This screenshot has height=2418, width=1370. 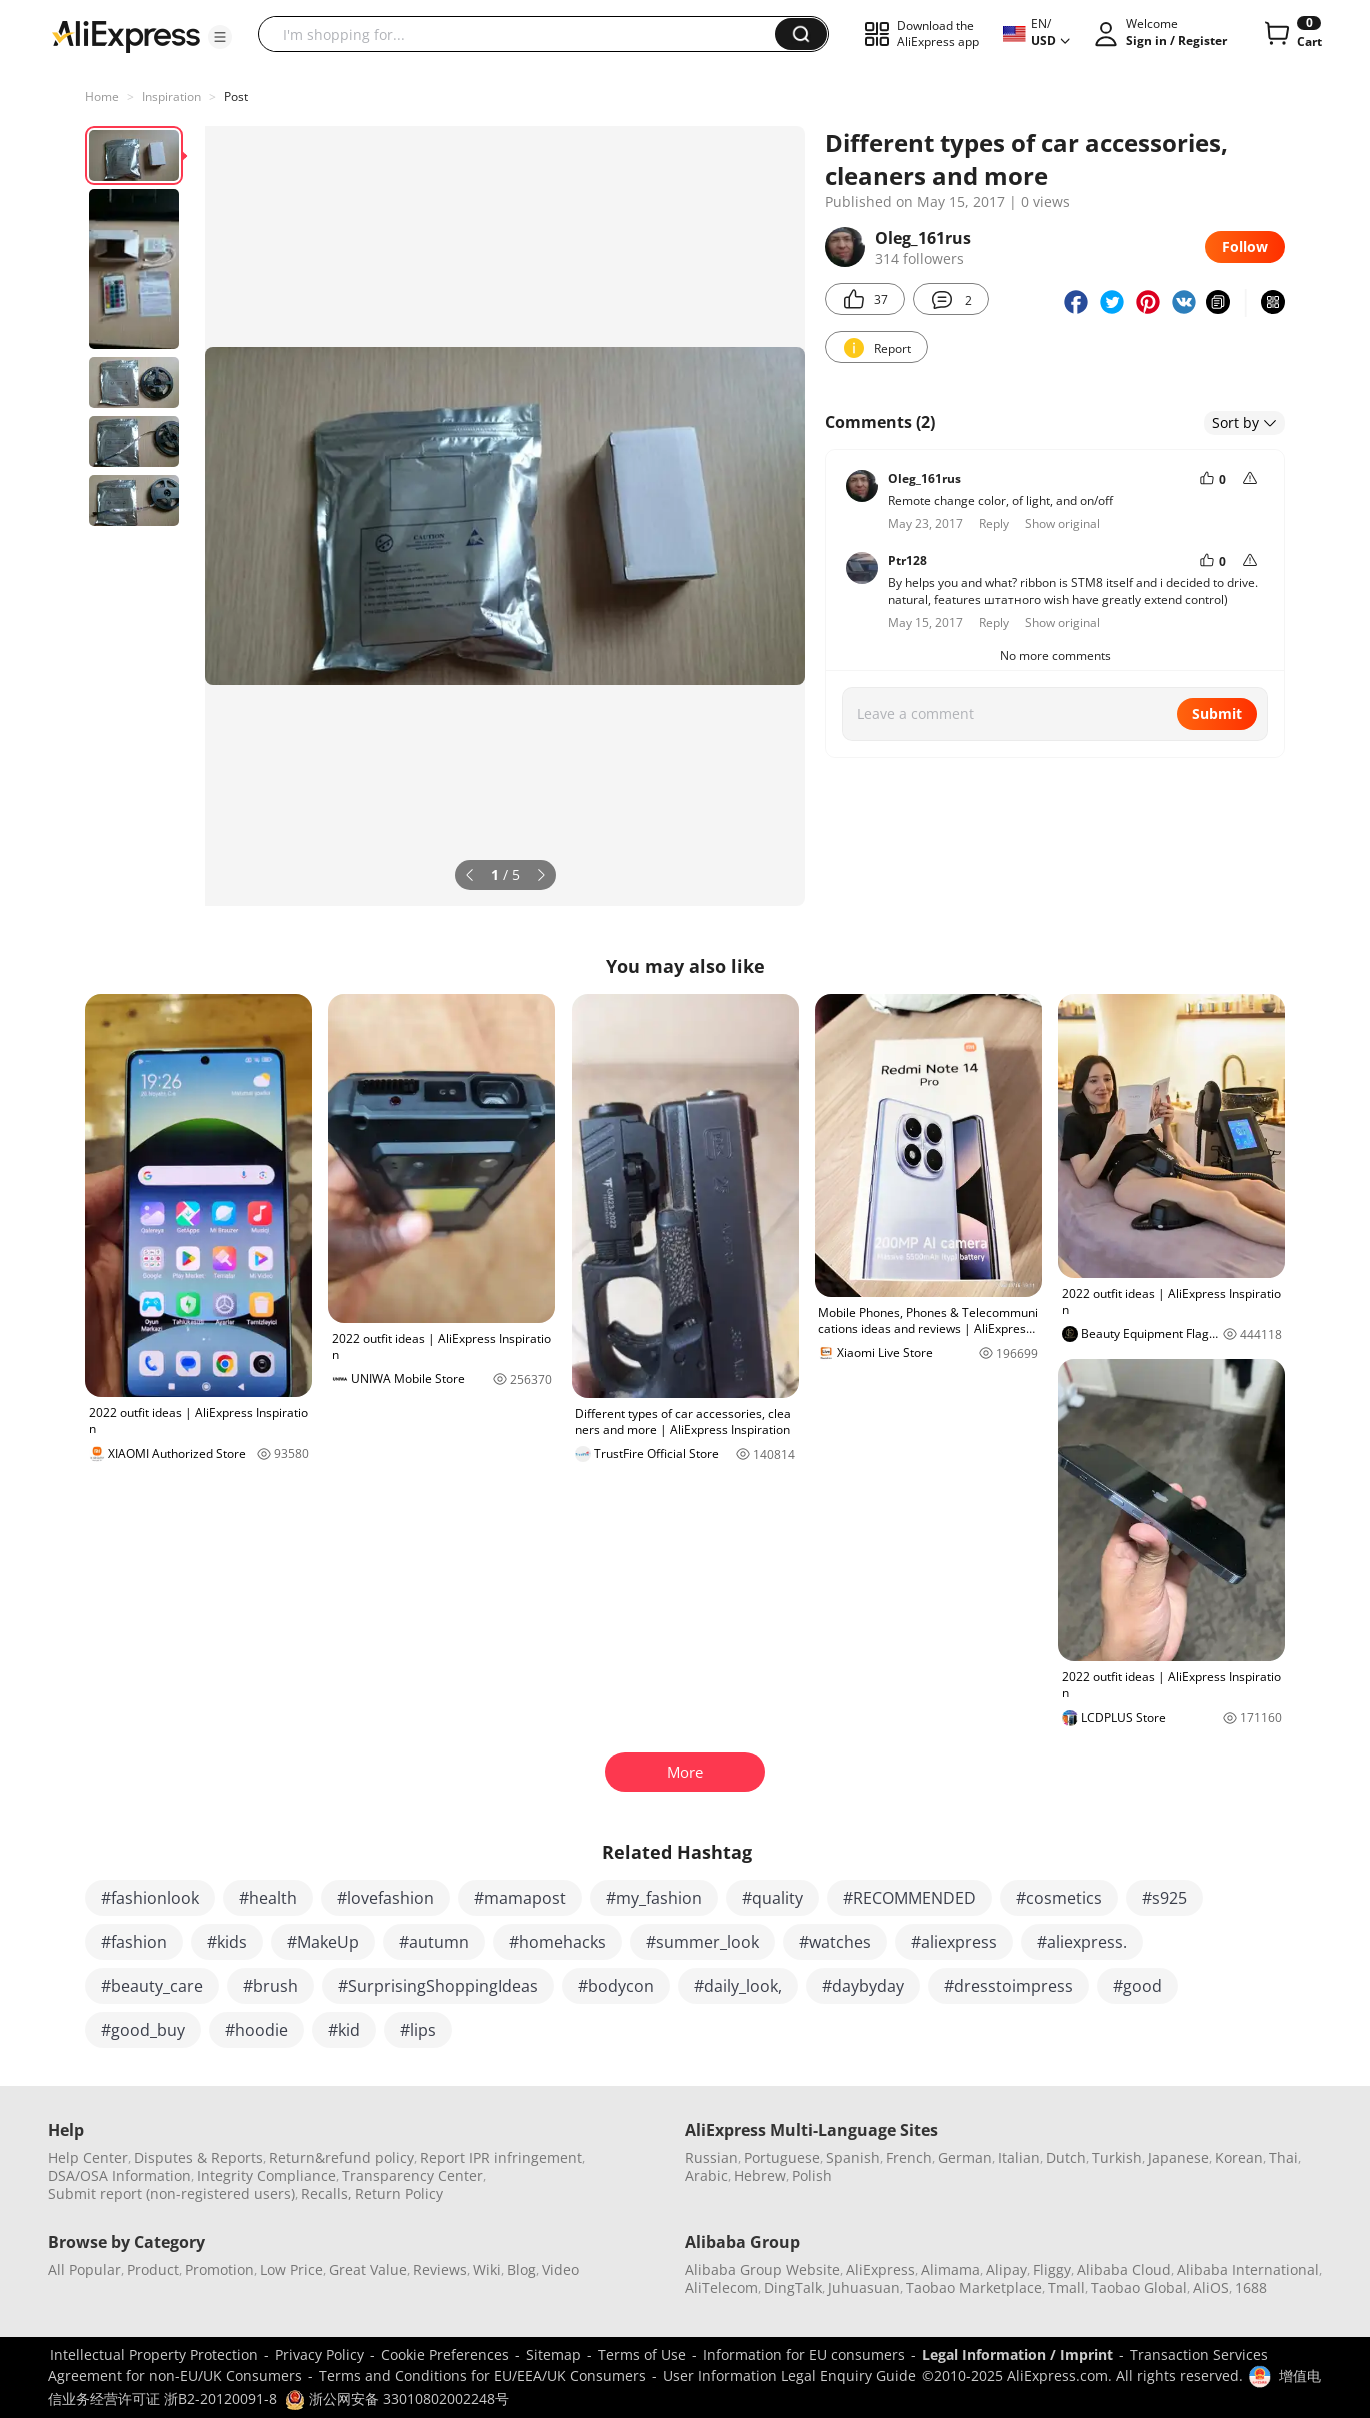 What do you see at coordinates (341, 2157) in the screenshot?
I see `Return&refund policy` at bounding box center [341, 2157].